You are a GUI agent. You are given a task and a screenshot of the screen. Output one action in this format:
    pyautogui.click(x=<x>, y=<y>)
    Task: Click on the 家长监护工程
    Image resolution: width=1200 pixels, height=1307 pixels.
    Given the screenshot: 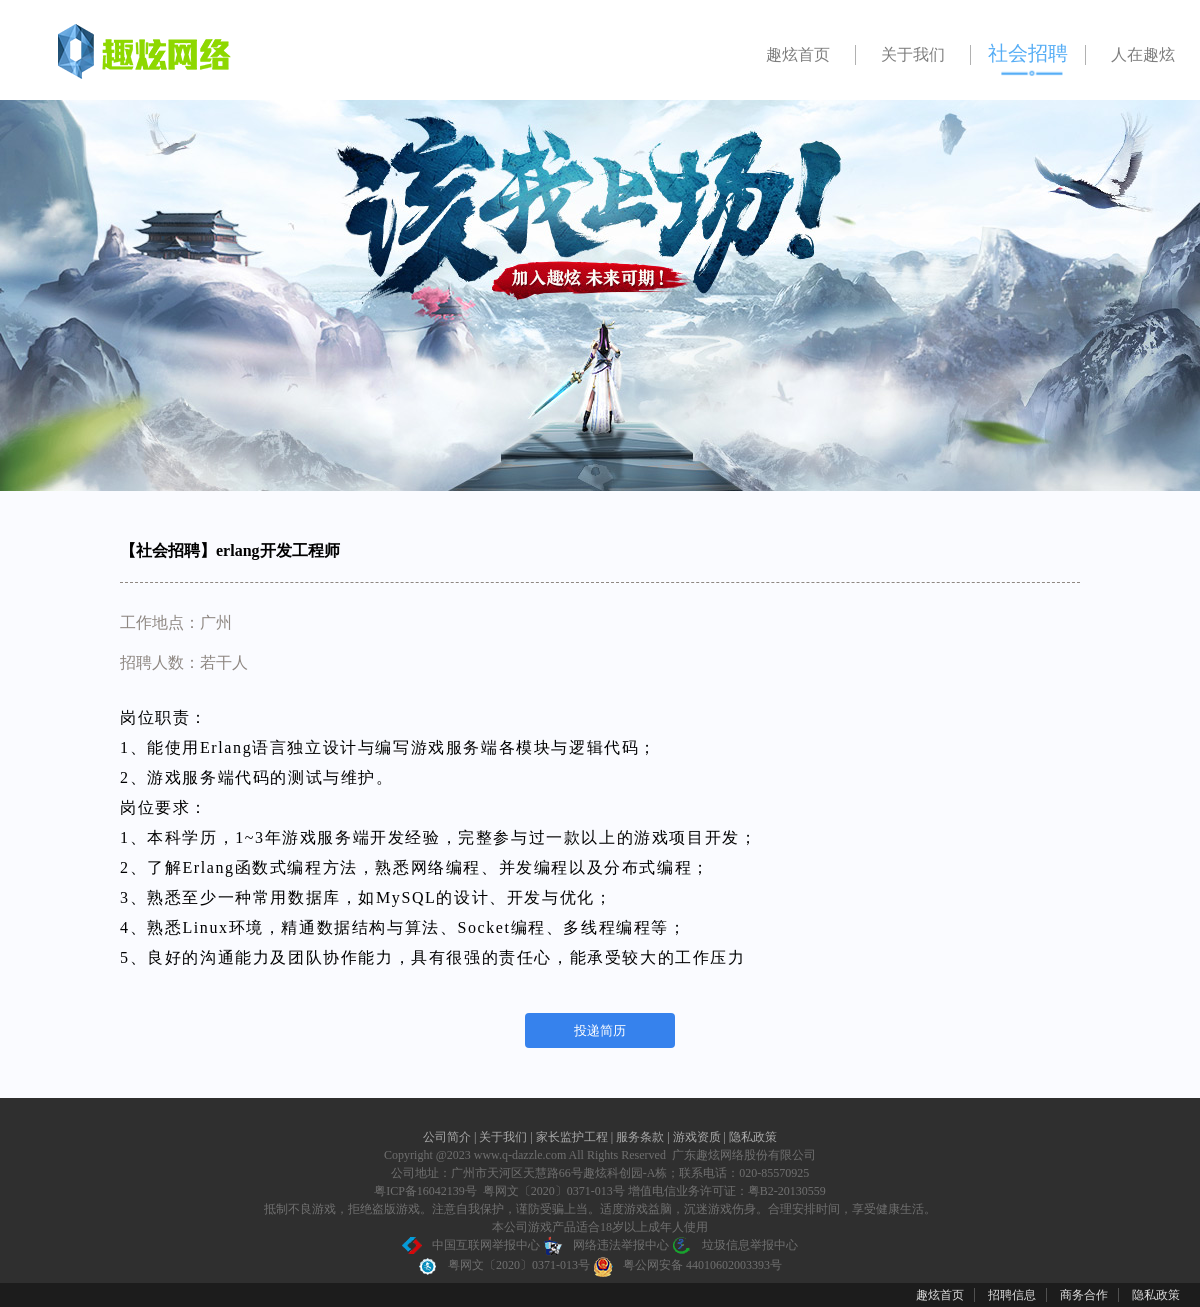 What is the action you would take?
    pyautogui.click(x=573, y=1137)
    